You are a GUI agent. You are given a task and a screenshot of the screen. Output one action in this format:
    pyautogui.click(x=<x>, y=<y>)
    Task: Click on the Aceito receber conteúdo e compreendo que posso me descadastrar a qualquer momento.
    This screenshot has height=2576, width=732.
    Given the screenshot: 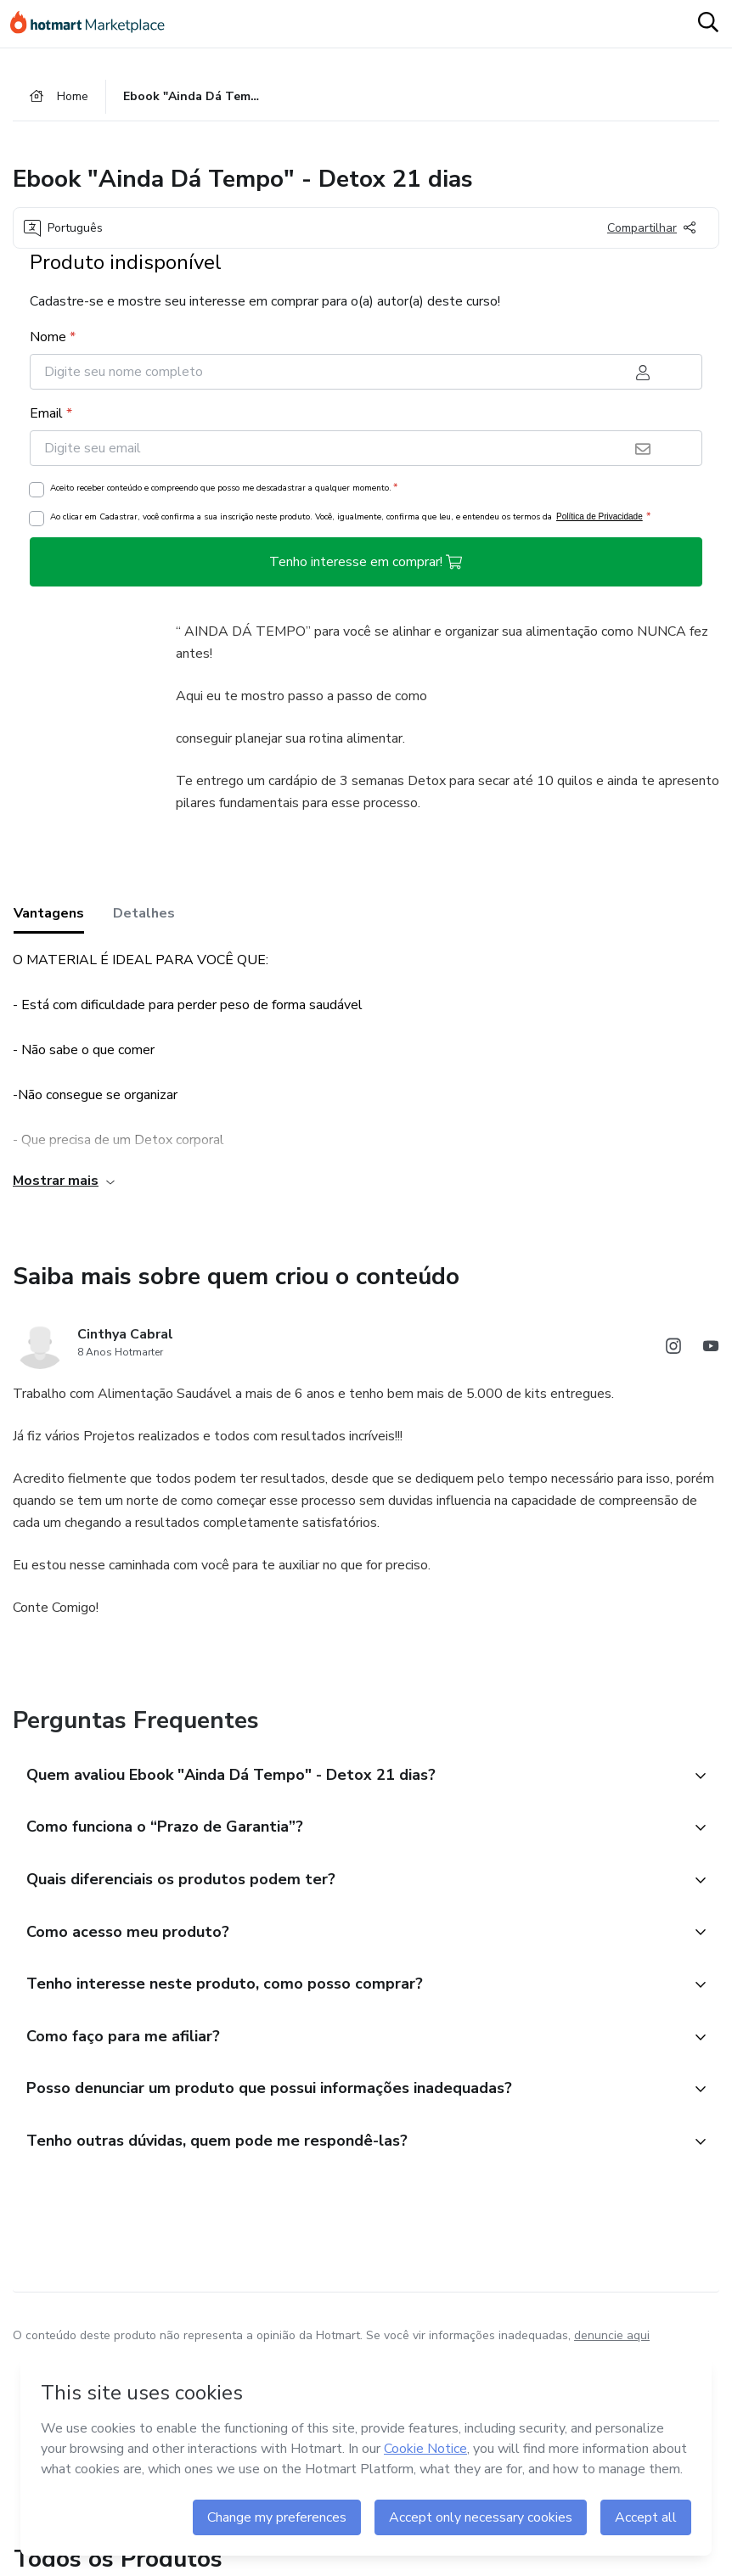 What is the action you would take?
    pyautogui.click(x=223, y=490)
    